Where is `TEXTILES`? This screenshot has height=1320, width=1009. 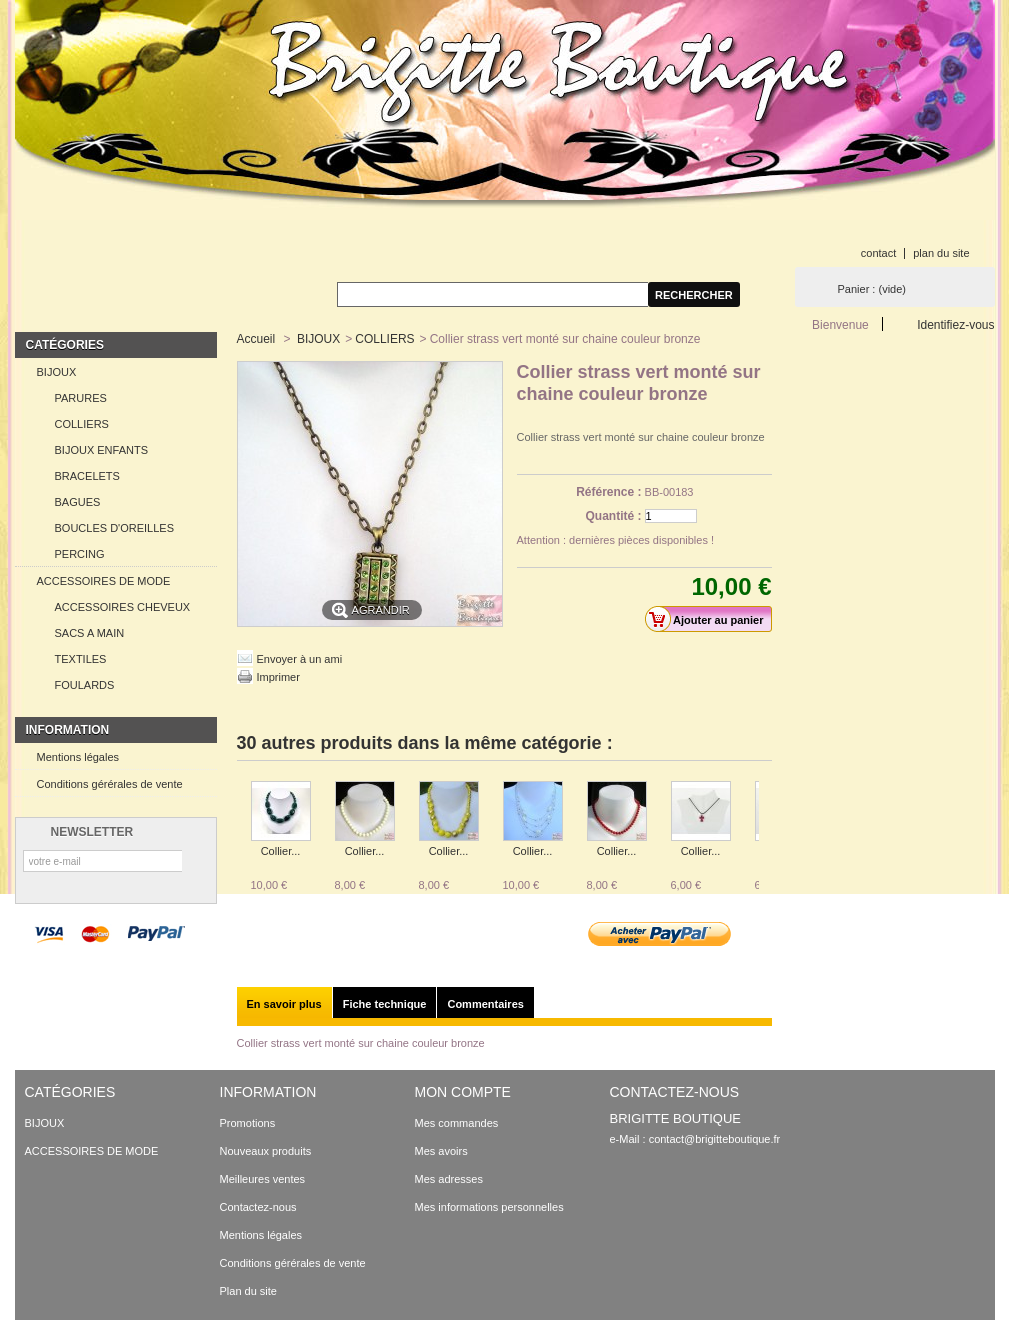
TEXTILES is located at coordinates (81, 659).